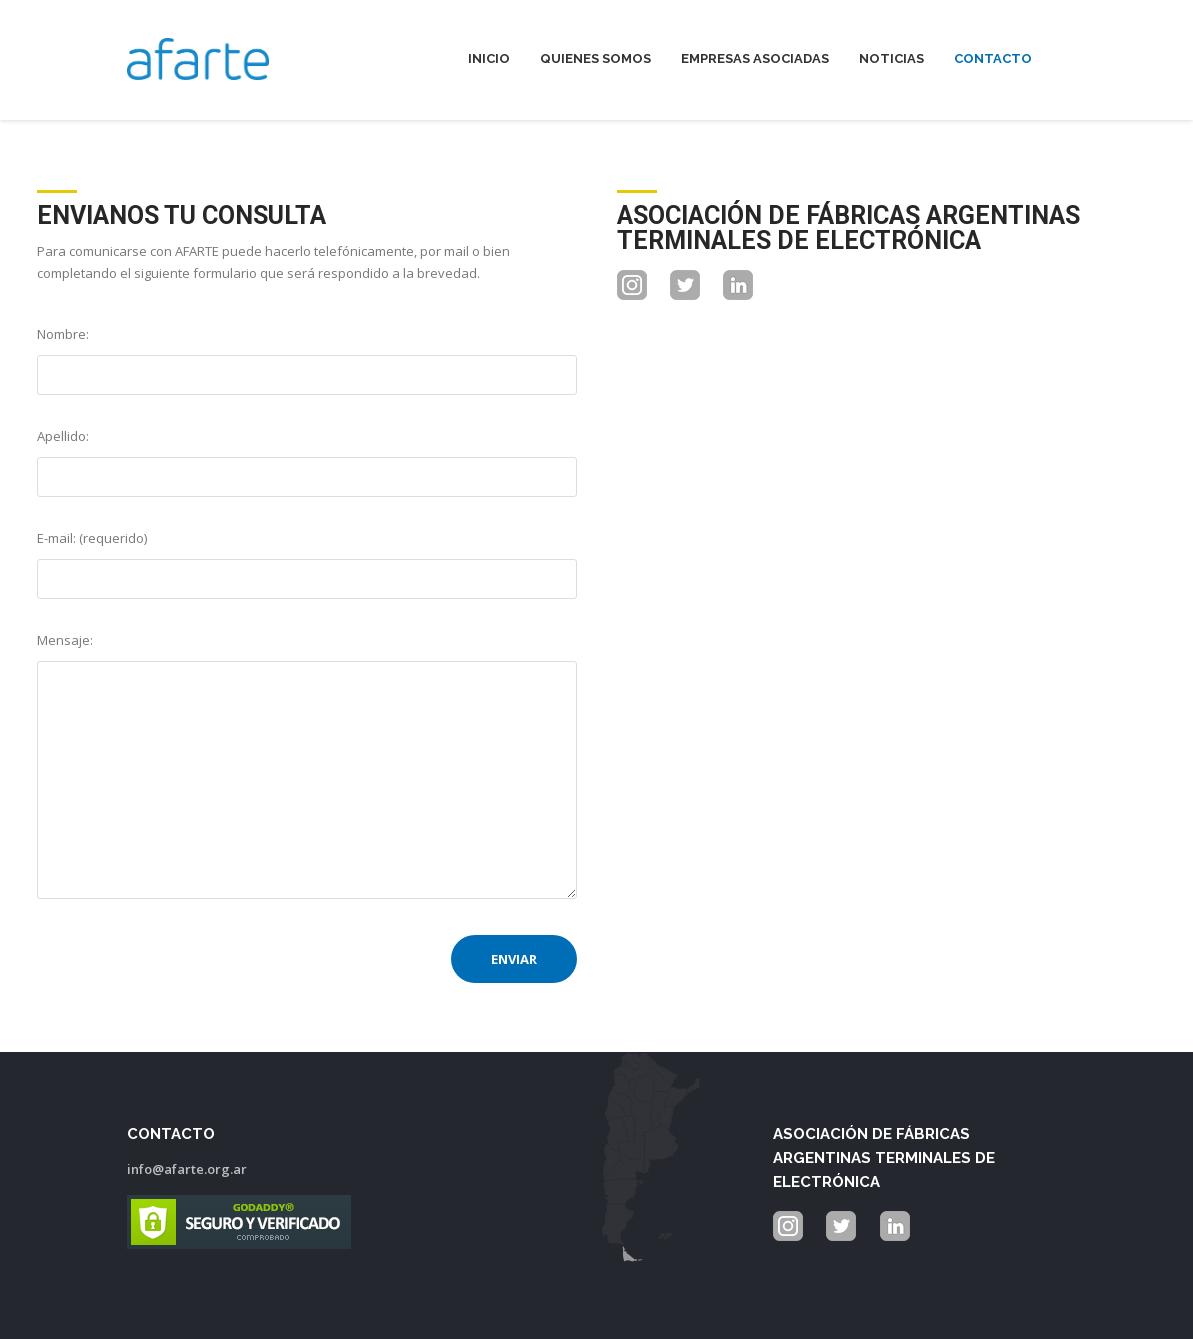  Describe the element at coordinates (755, 58) in the screenshot. I see `Empresas Asociadas` at that location.